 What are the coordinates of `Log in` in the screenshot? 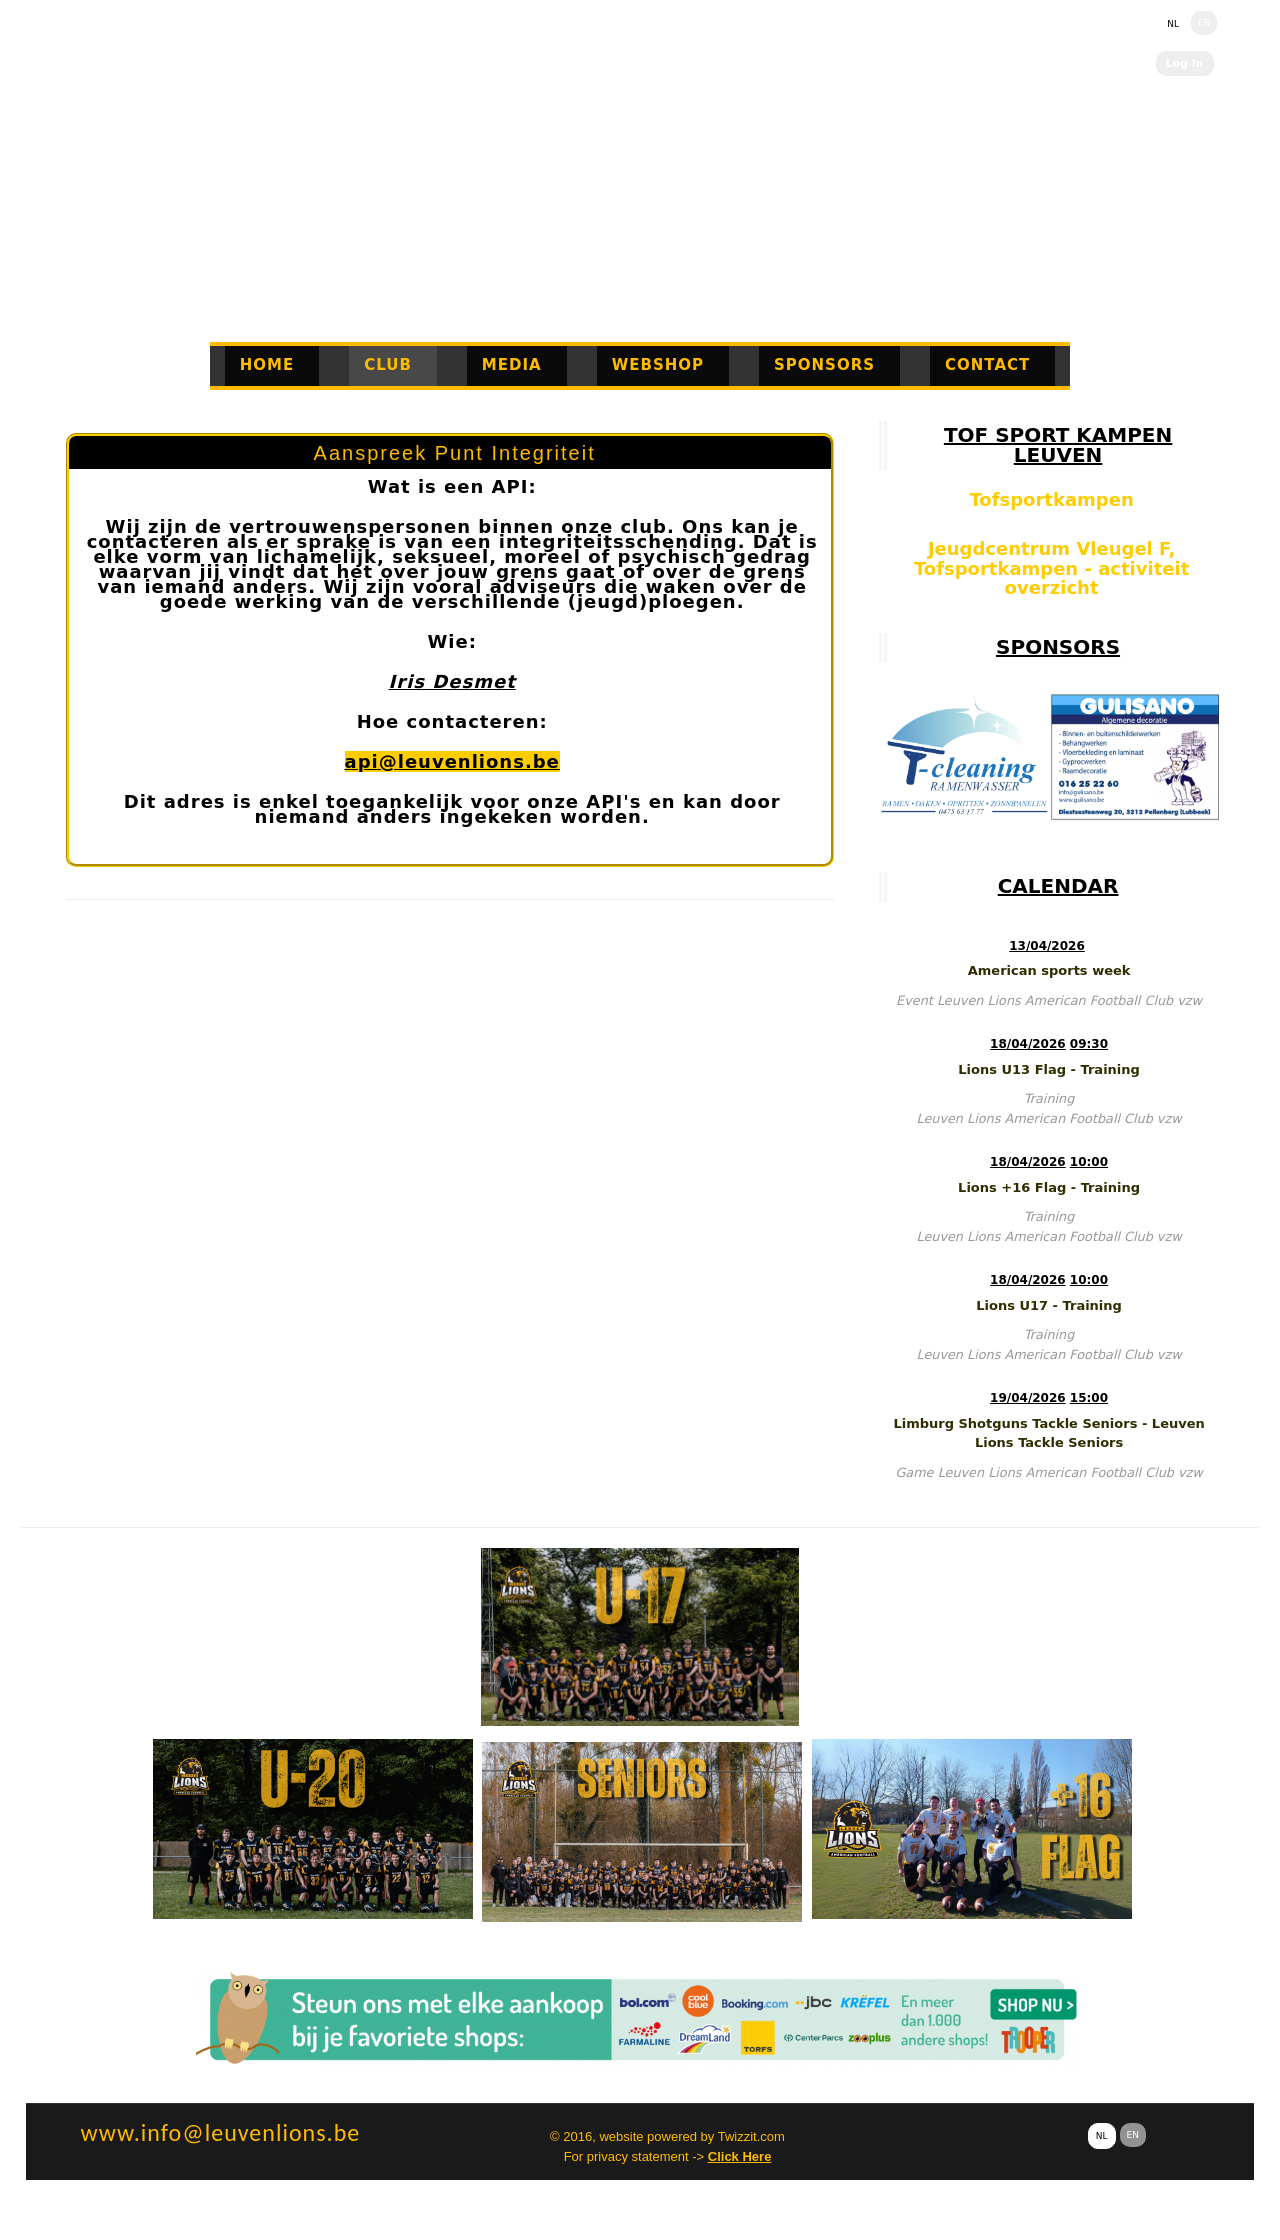 It's located at (1185, 63).